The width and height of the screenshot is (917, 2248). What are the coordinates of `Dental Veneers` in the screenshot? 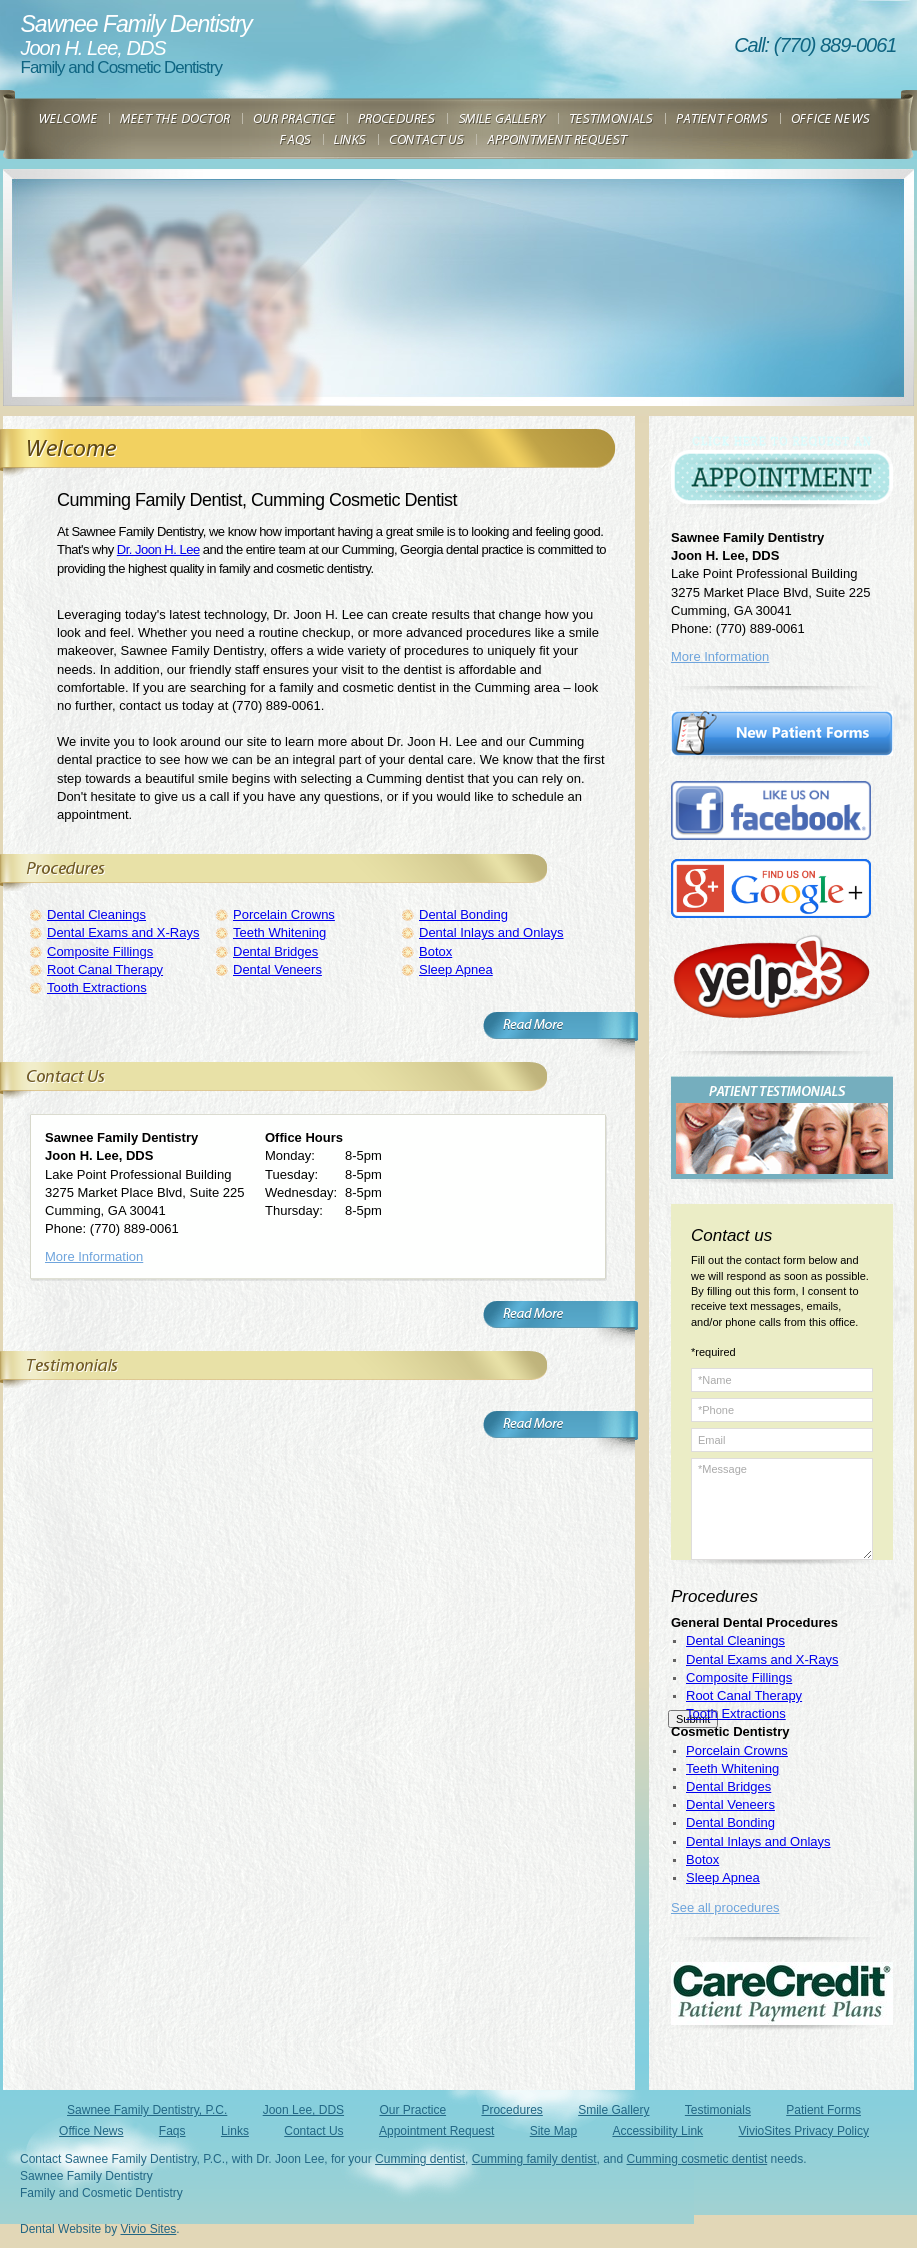 It's located at (277, 969).